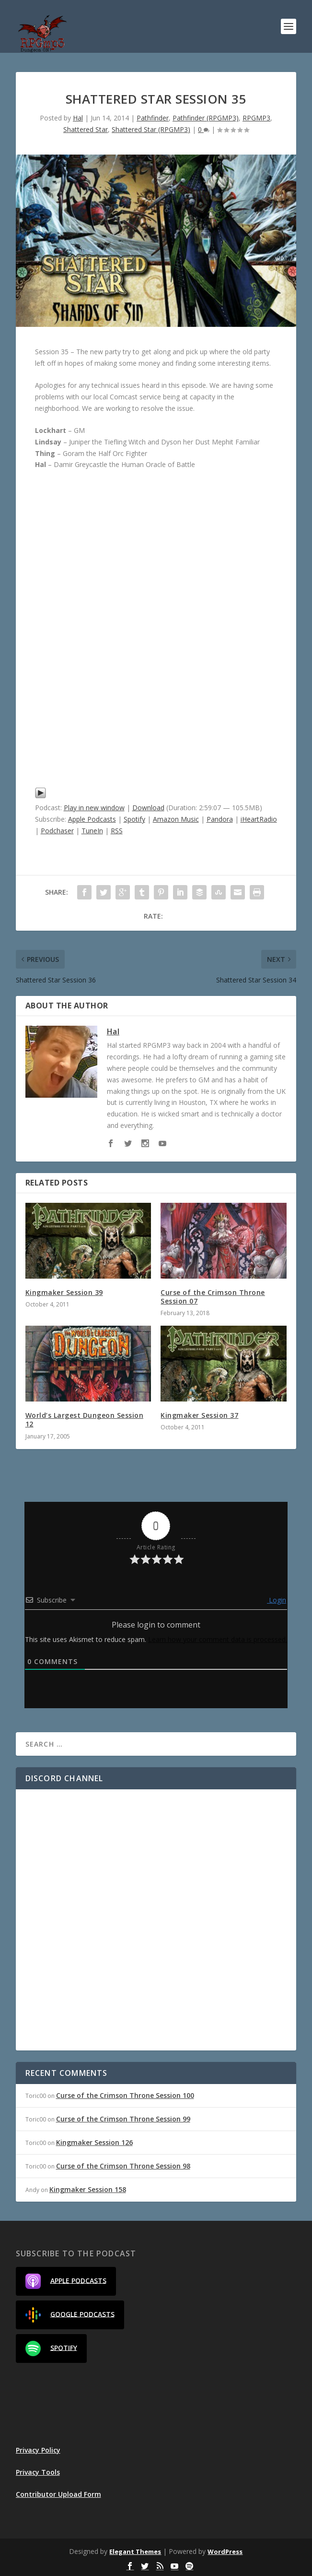 The height and width of the screenshot is (2576, 312). What do you see at coordinates (256, 117) in the screenshot?
I see `RPGMP3` at bounding box center [256, 117].